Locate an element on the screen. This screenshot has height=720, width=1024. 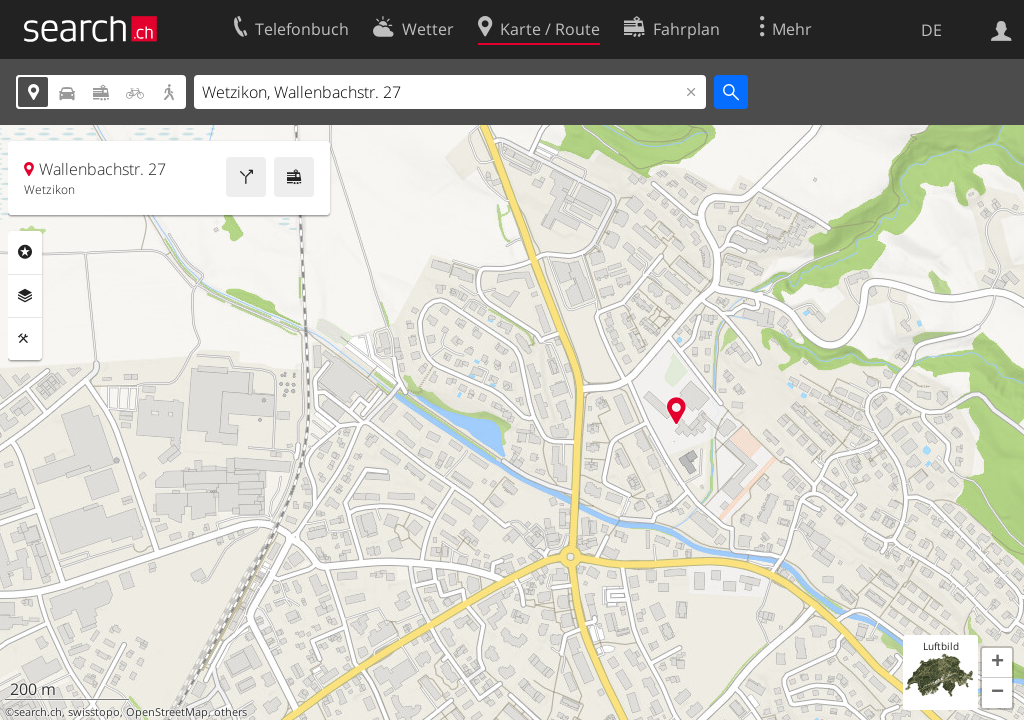
Ebenen is located at coordinates (25, 296).